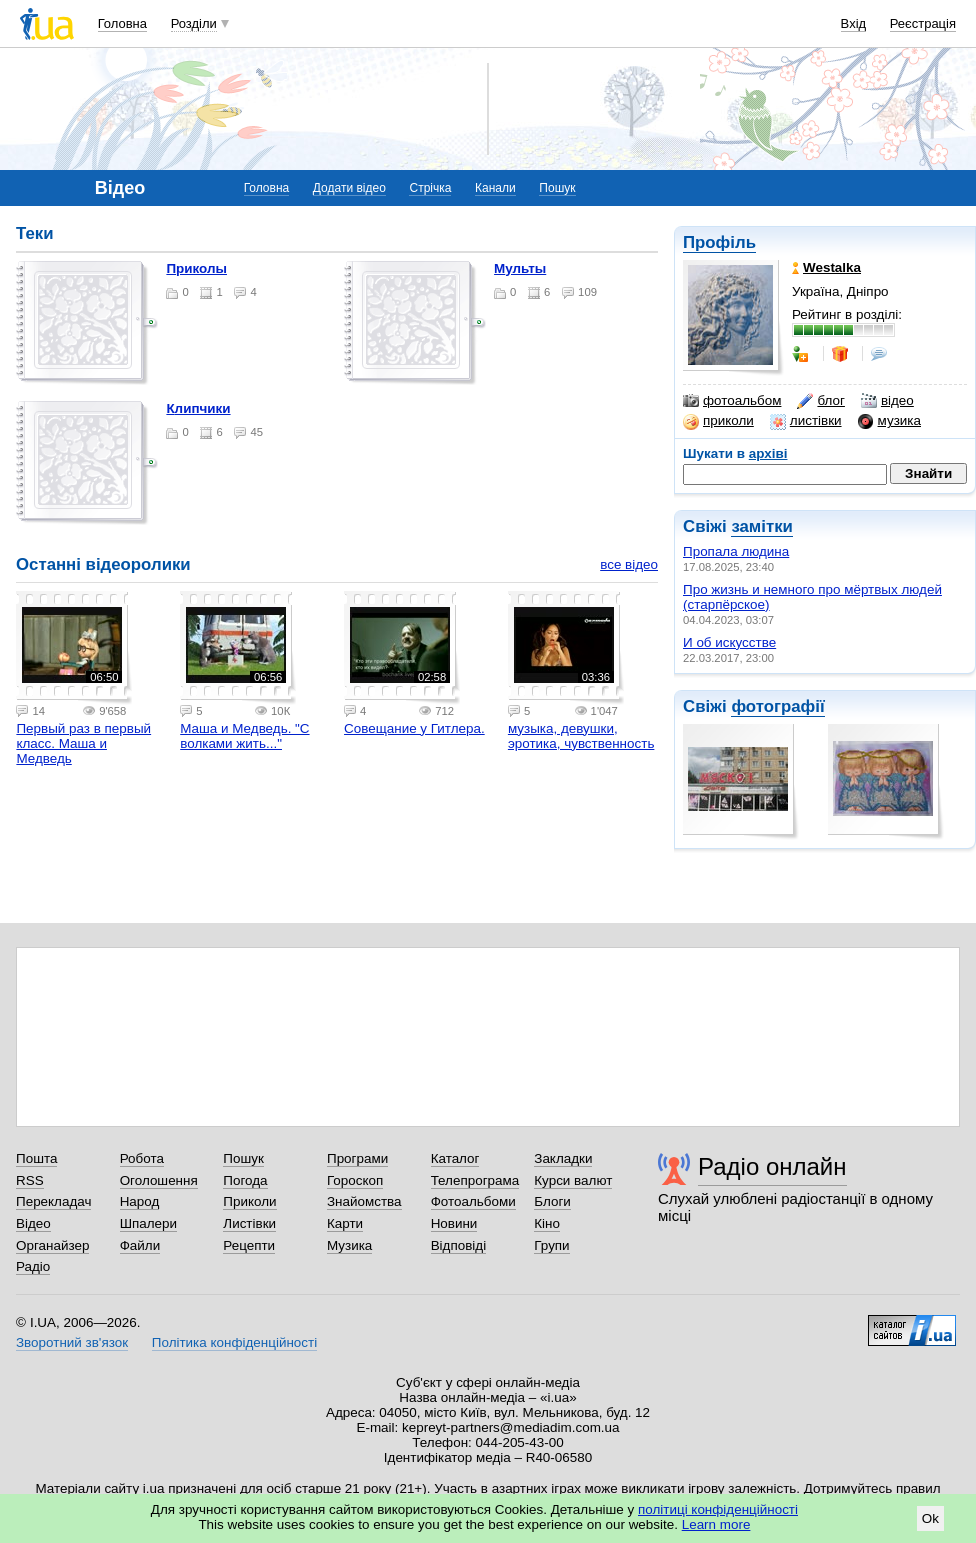 This screenshot has height=1543, width=976. I want to click on Реєстрація, so click(923, 23).